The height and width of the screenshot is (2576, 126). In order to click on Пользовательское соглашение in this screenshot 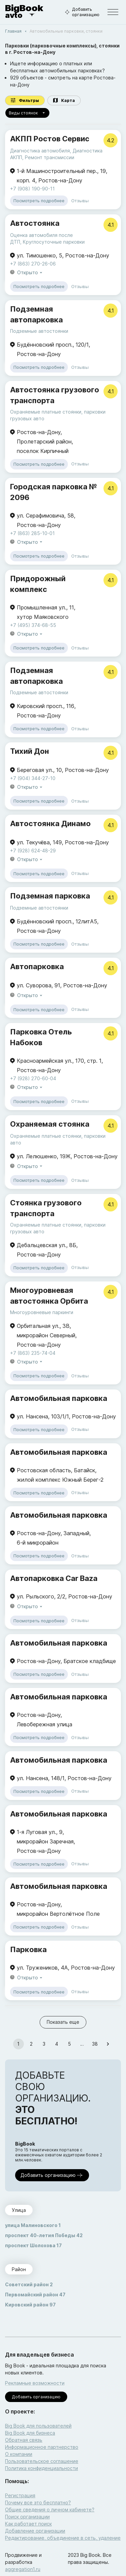, I will do `click(41, 2461)`.